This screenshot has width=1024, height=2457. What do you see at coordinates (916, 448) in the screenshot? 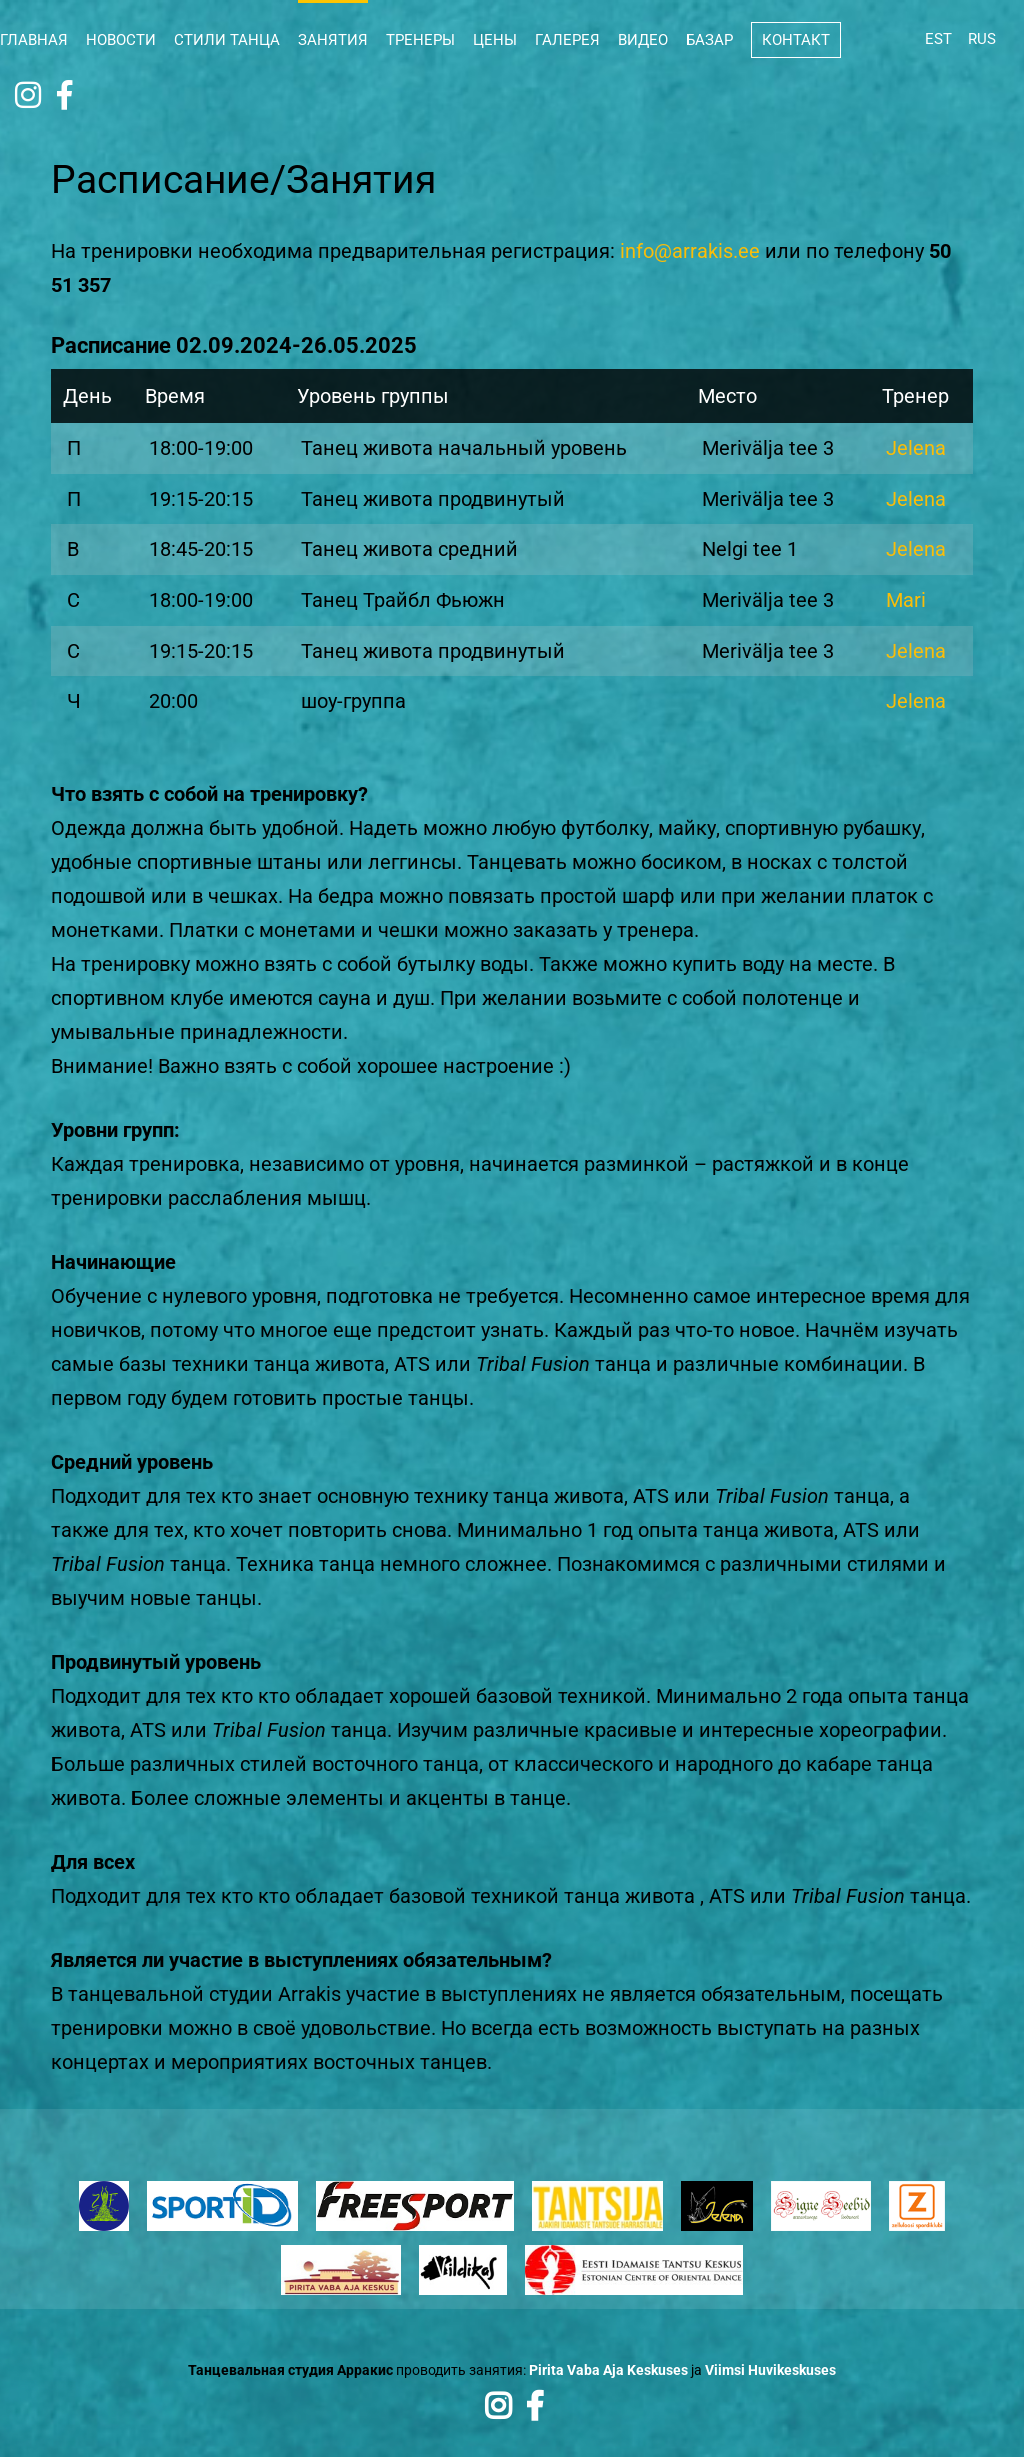
I see `Jelena` at bounding box center [916, 448].